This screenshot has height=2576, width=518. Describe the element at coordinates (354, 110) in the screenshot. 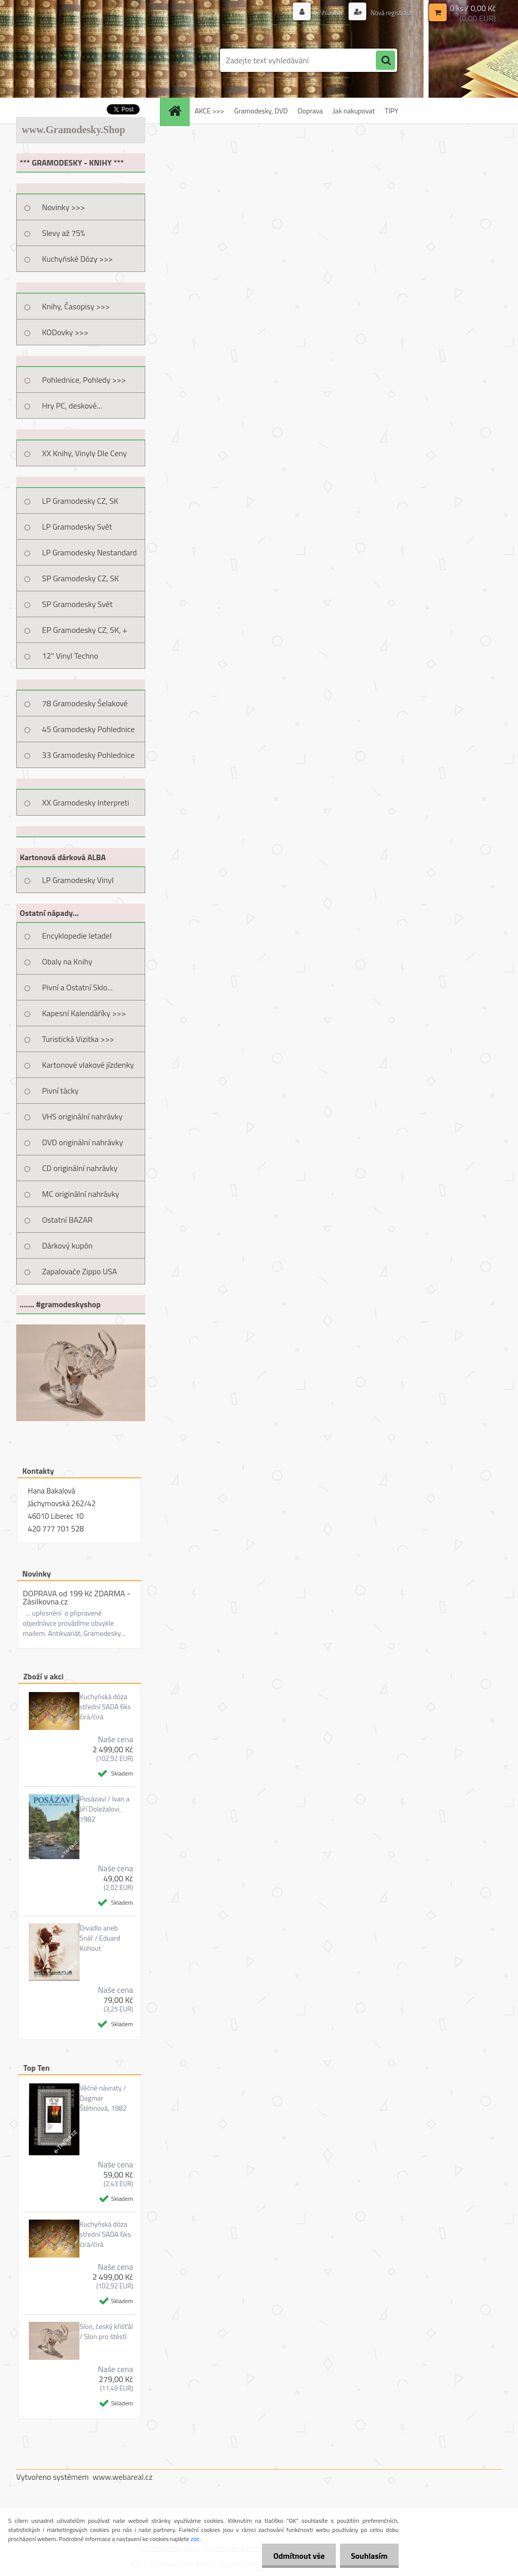

I see `Jak nakupovat` at that location.